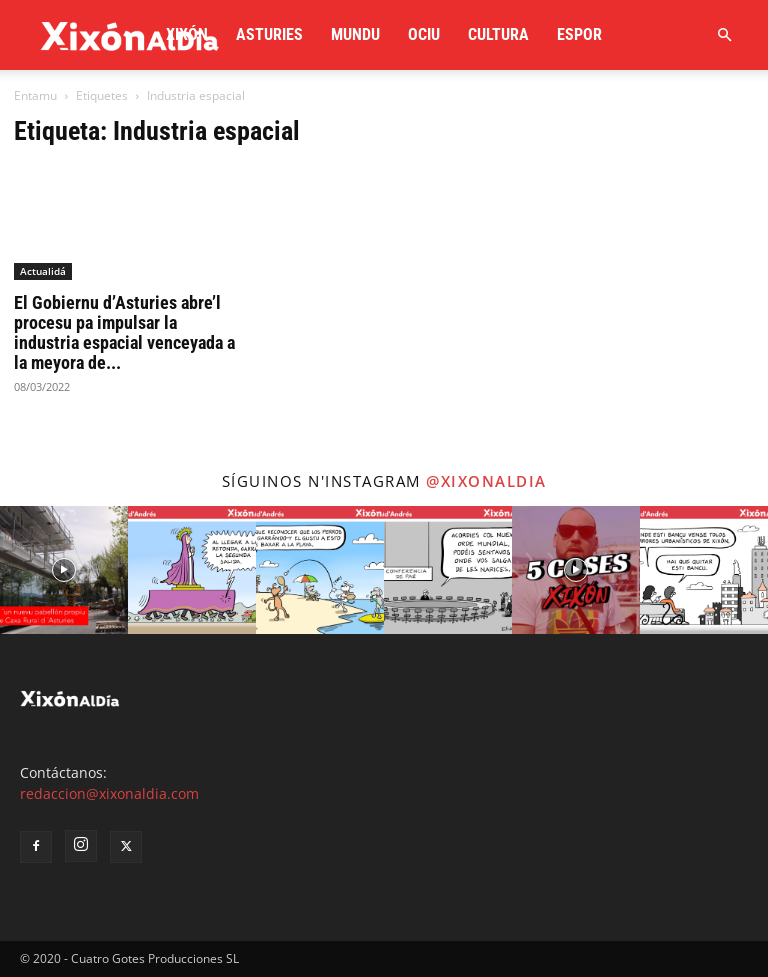  What do you see at coordinates (355, 34) in the screenshot?
I see `Mundu` at bounding box center [355, 34].